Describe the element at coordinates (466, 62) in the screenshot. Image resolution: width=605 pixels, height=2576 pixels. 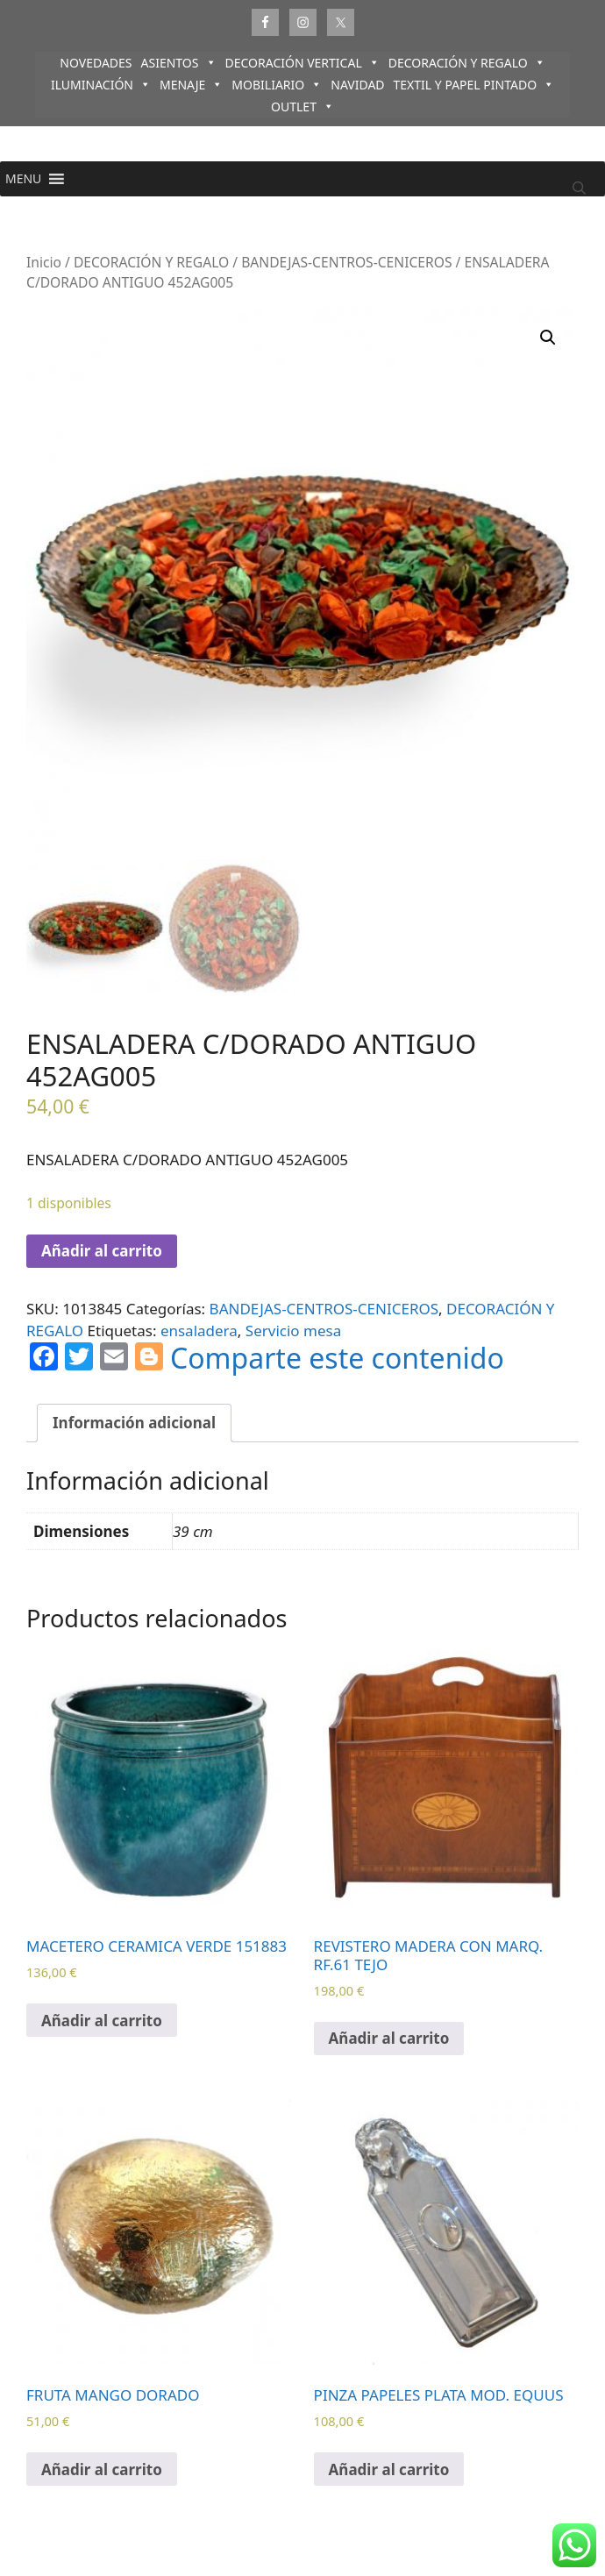
I see `DECORACIÓN Y REGALO` at that location.